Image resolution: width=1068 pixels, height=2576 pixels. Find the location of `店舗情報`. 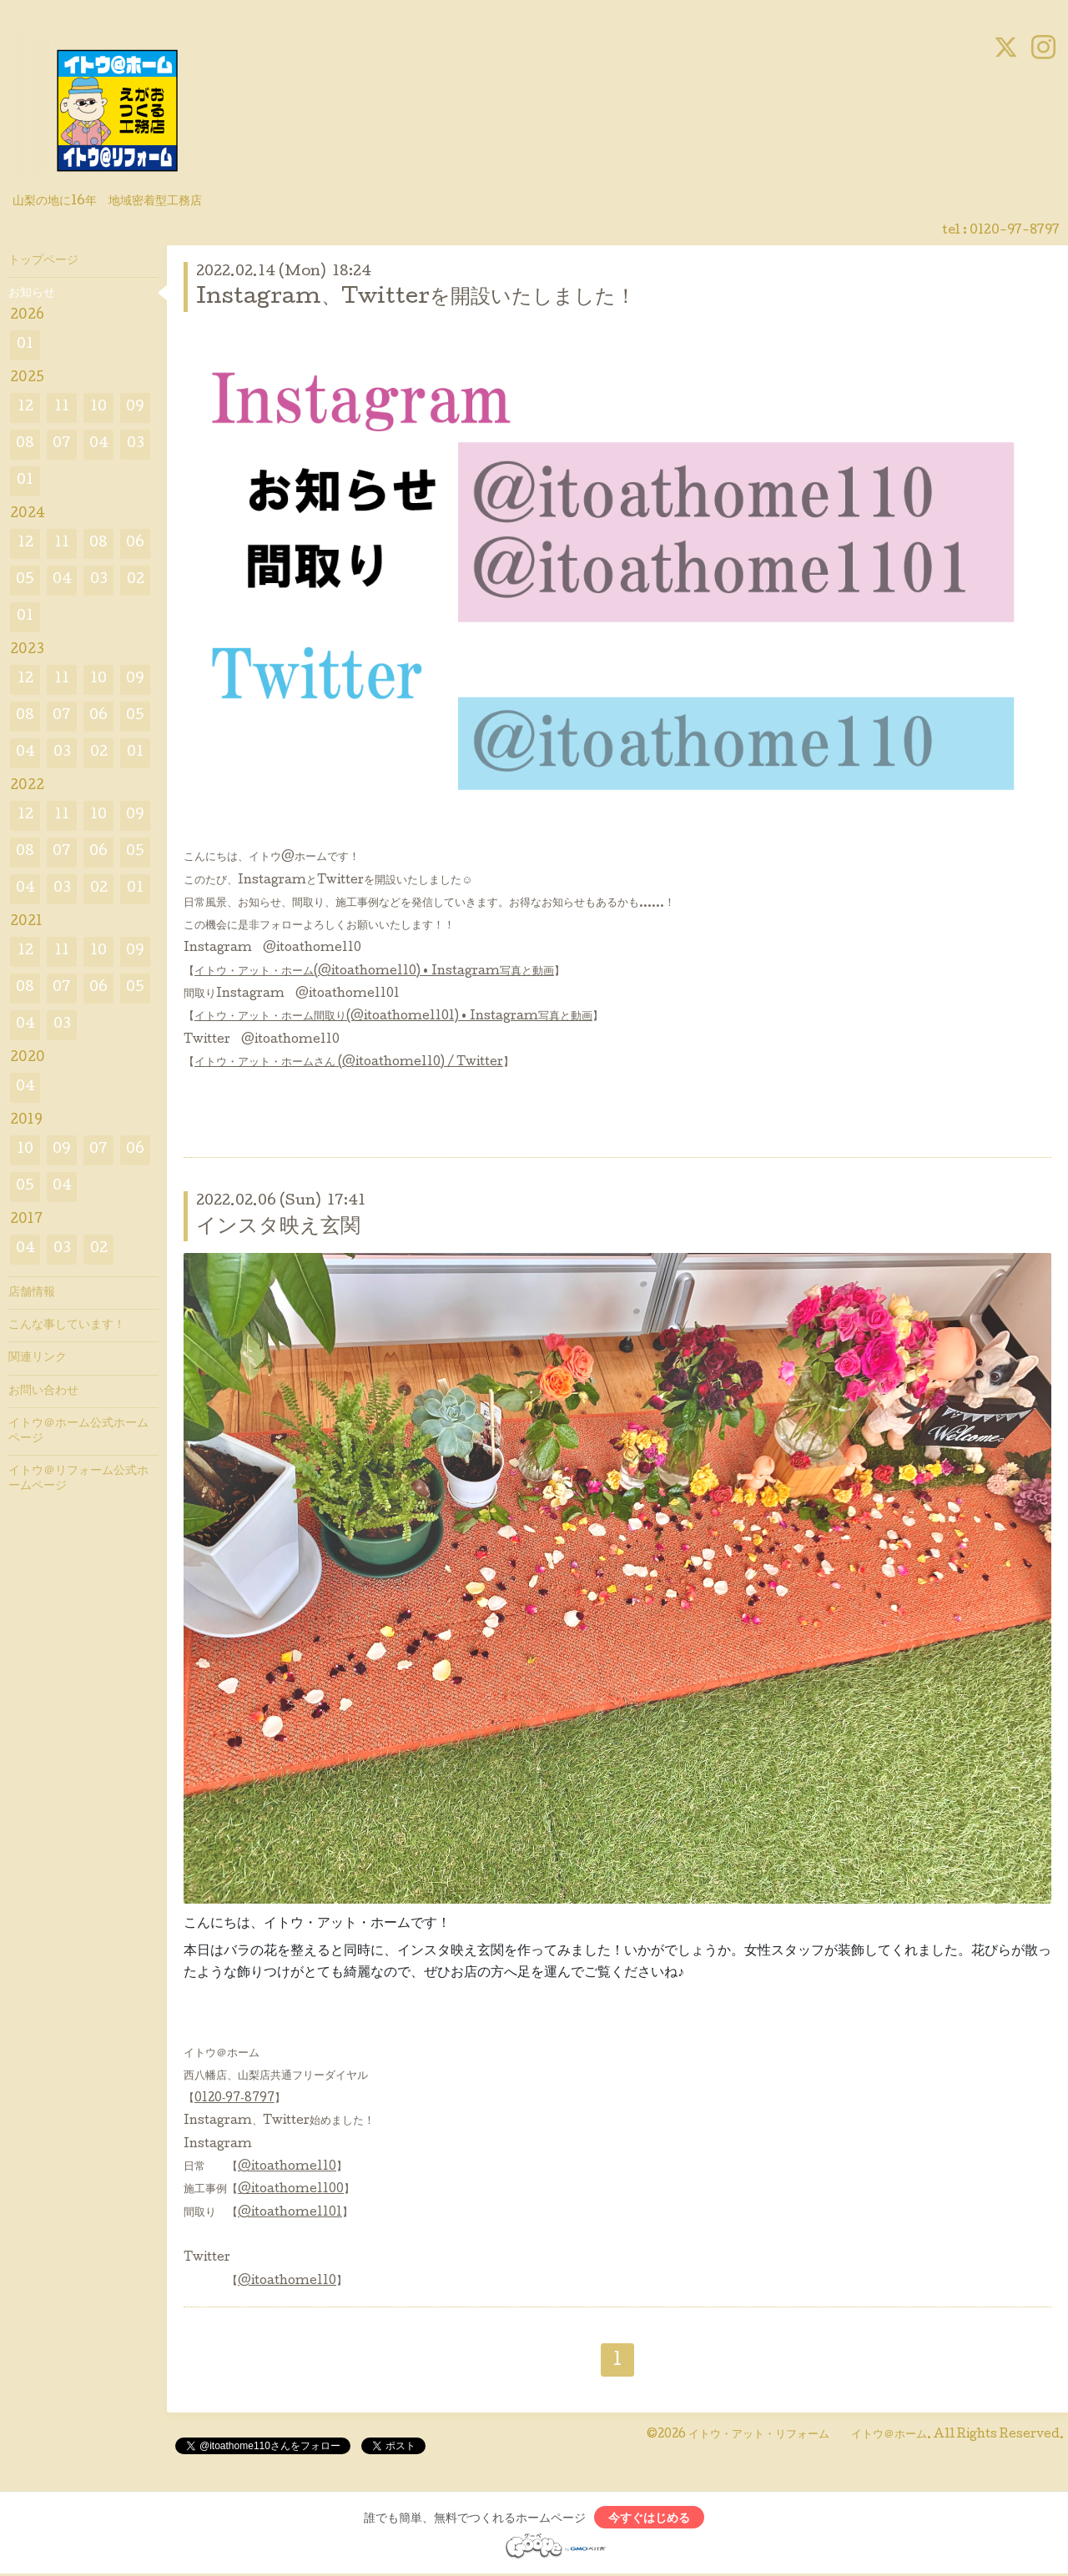

店舗情報 is located at coordinates (31, 1293).